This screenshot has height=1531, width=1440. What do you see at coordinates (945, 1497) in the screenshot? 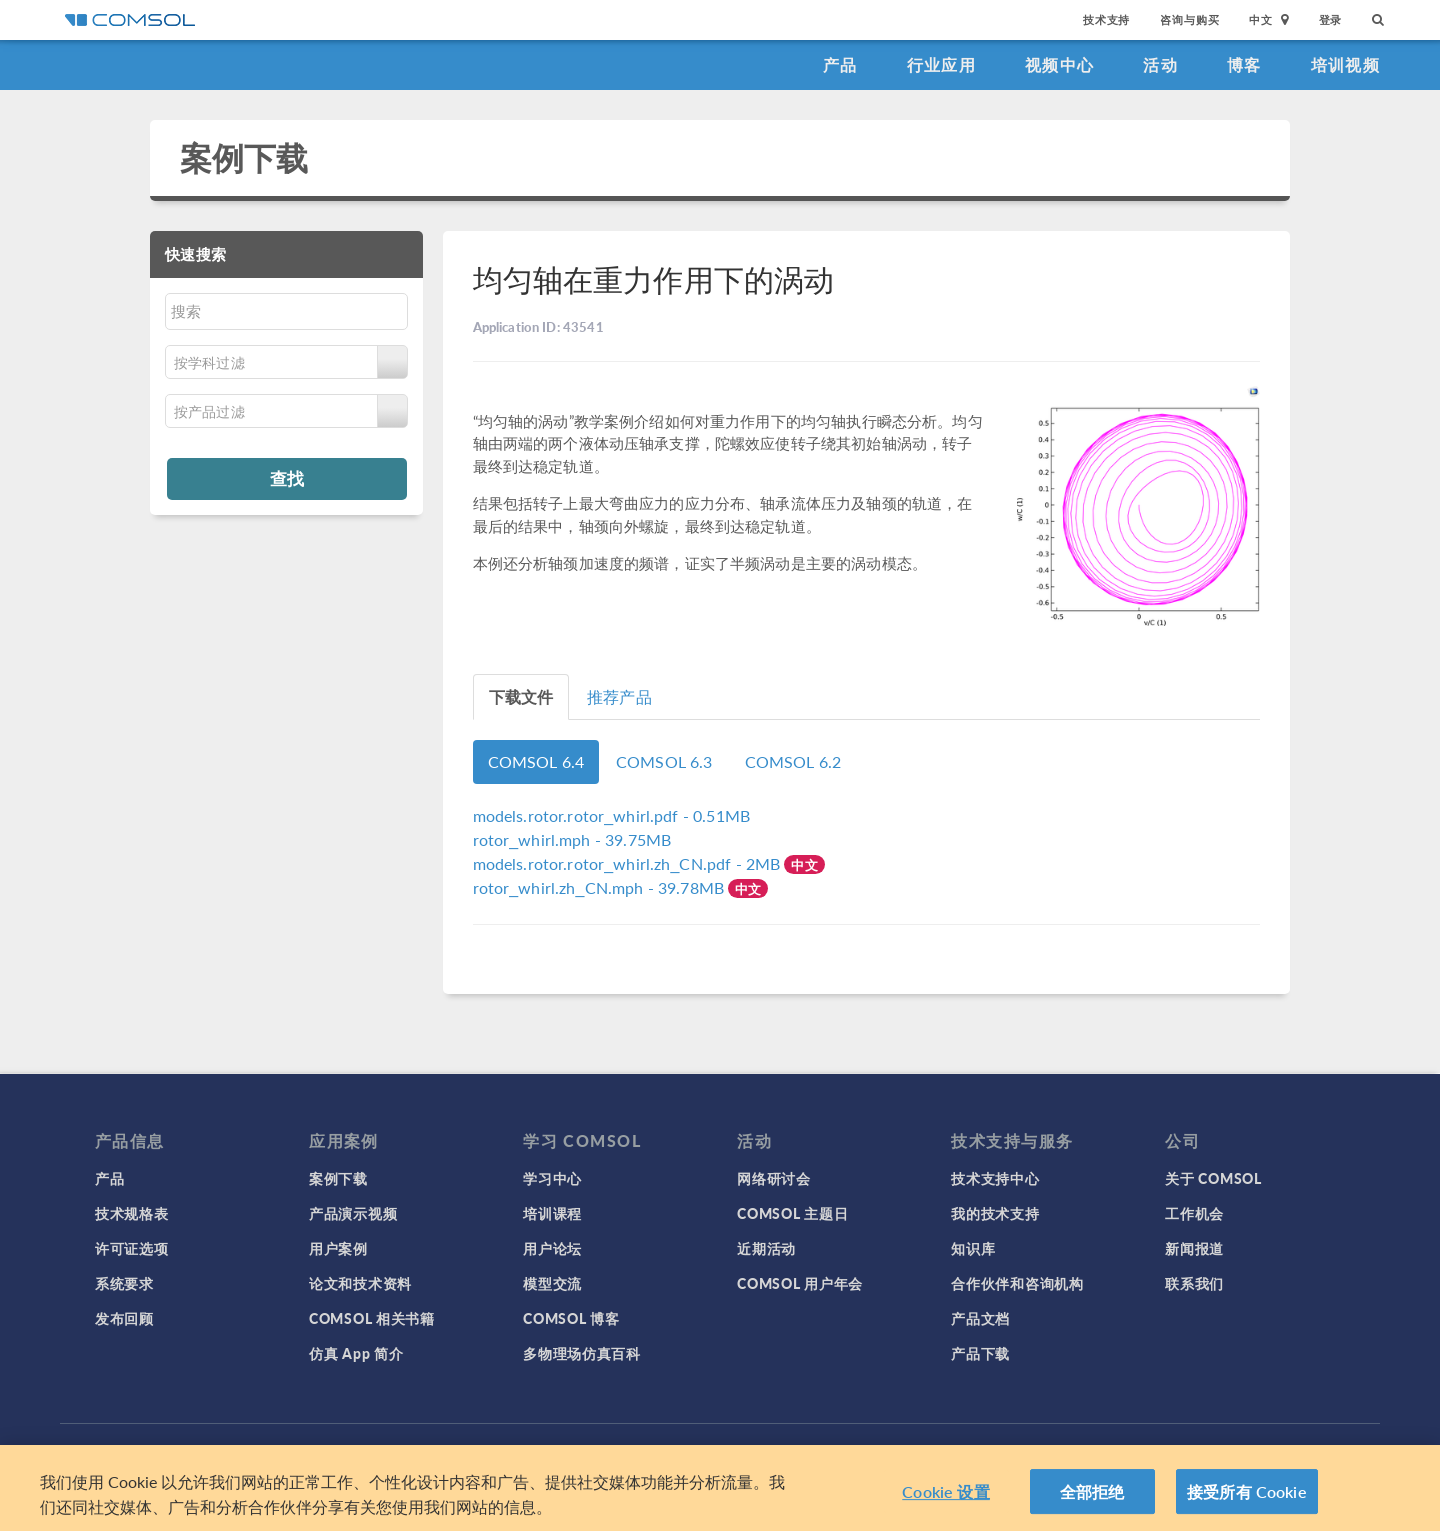
I see `Cookie 设置` at bounding box center [945, 1497].